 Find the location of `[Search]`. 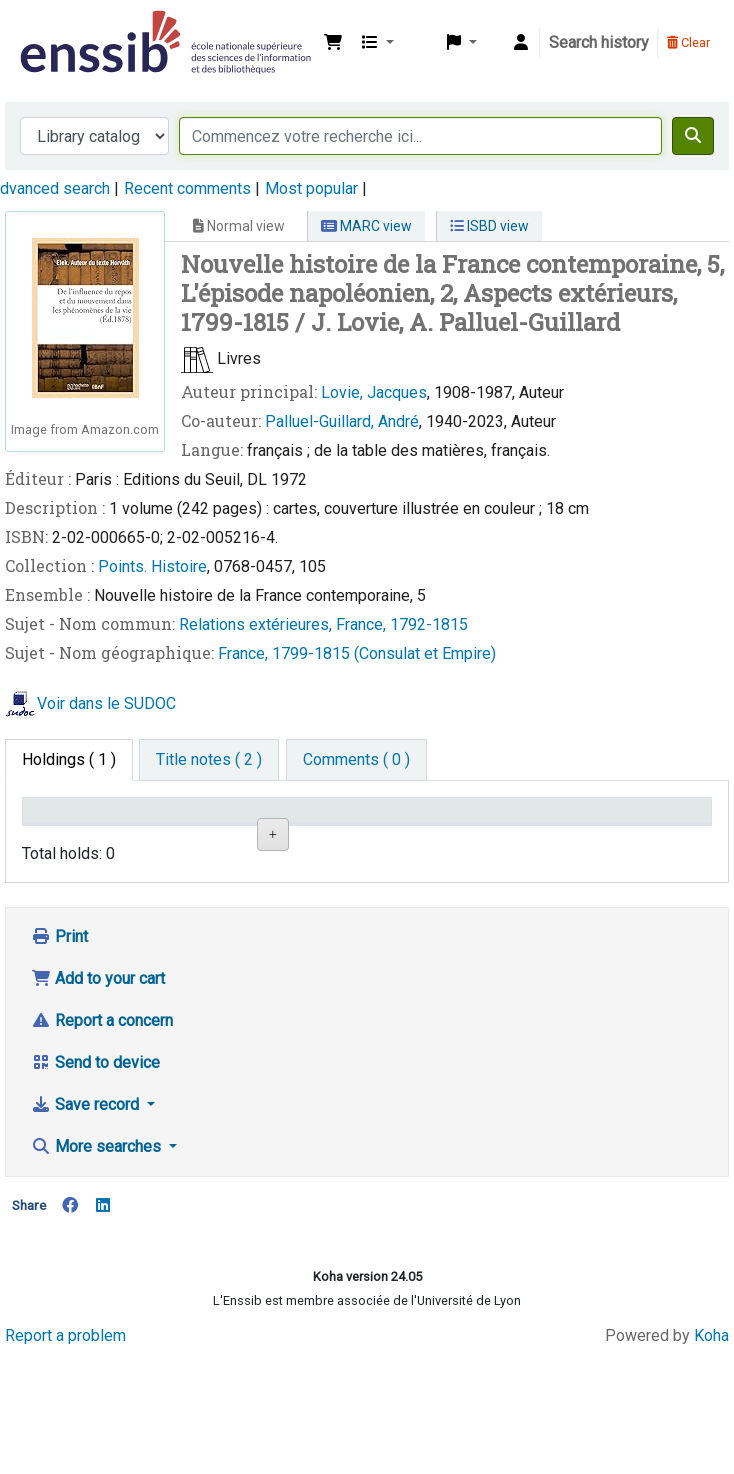

[Search] is located at coordinates (693, 136).